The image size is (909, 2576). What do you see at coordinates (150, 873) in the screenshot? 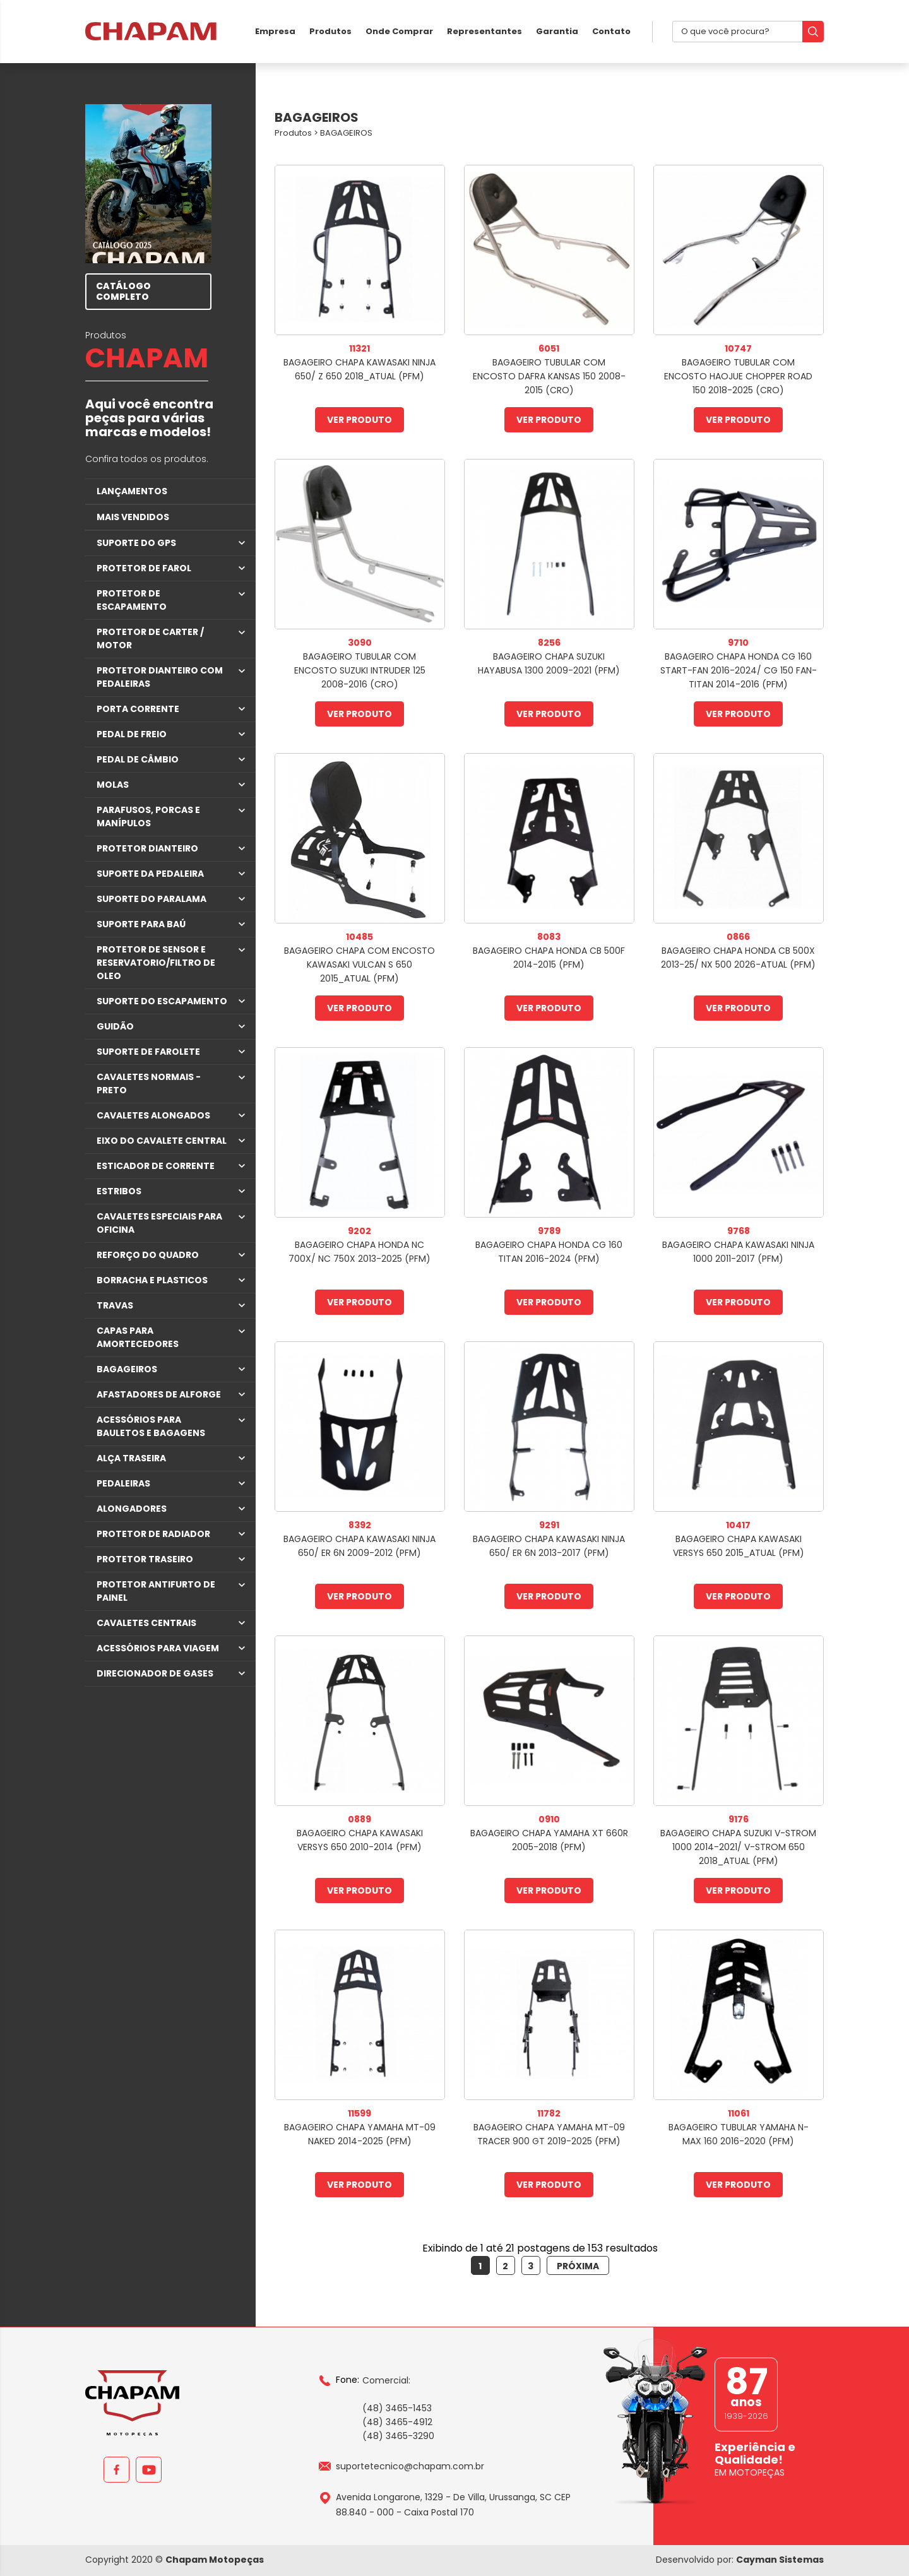
I see `SUPORTE DA PEDALEIRA` at bounding box center [150, 873].